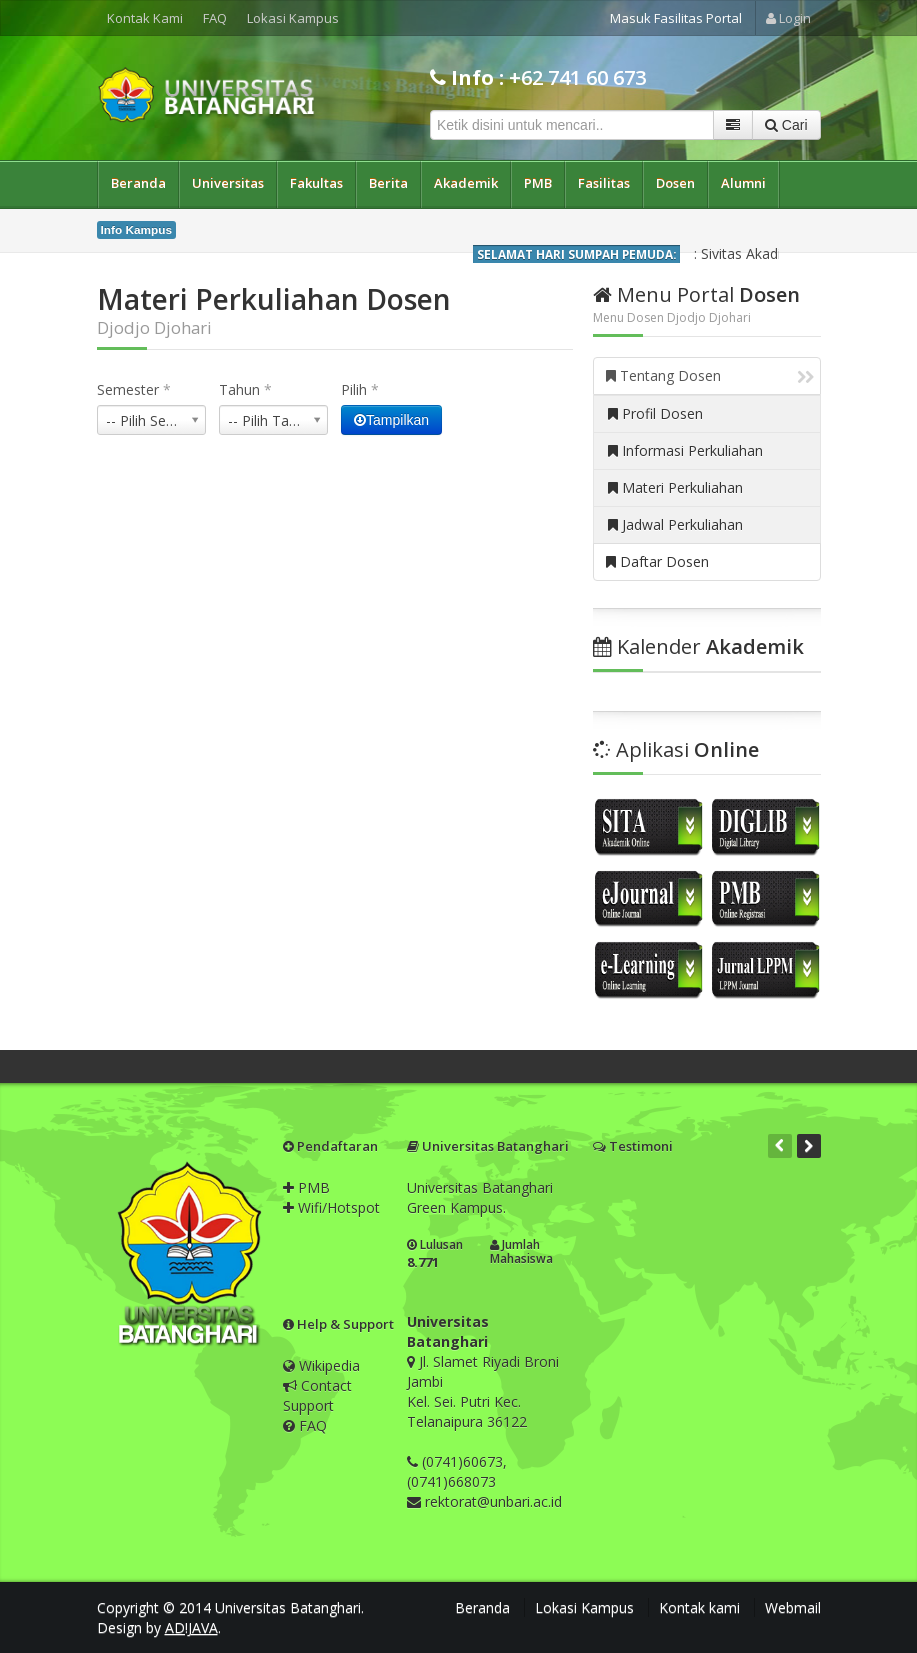 Image resolution: width=917 pixels, height=1653 pixels. I want to click on Kontak Kami, so click(145, 18).